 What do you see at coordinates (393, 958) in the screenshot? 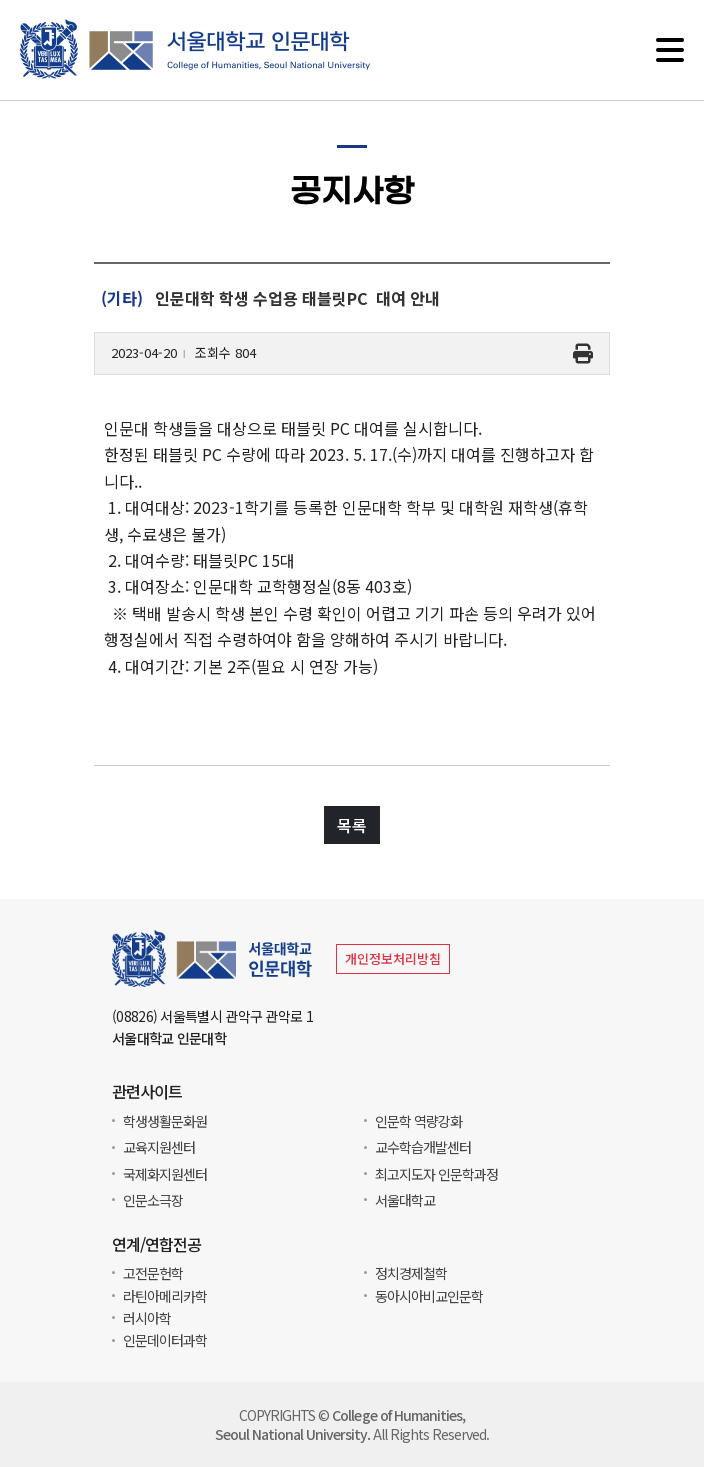
I see `개인정보처리방침` at bounding box center [393, 958].